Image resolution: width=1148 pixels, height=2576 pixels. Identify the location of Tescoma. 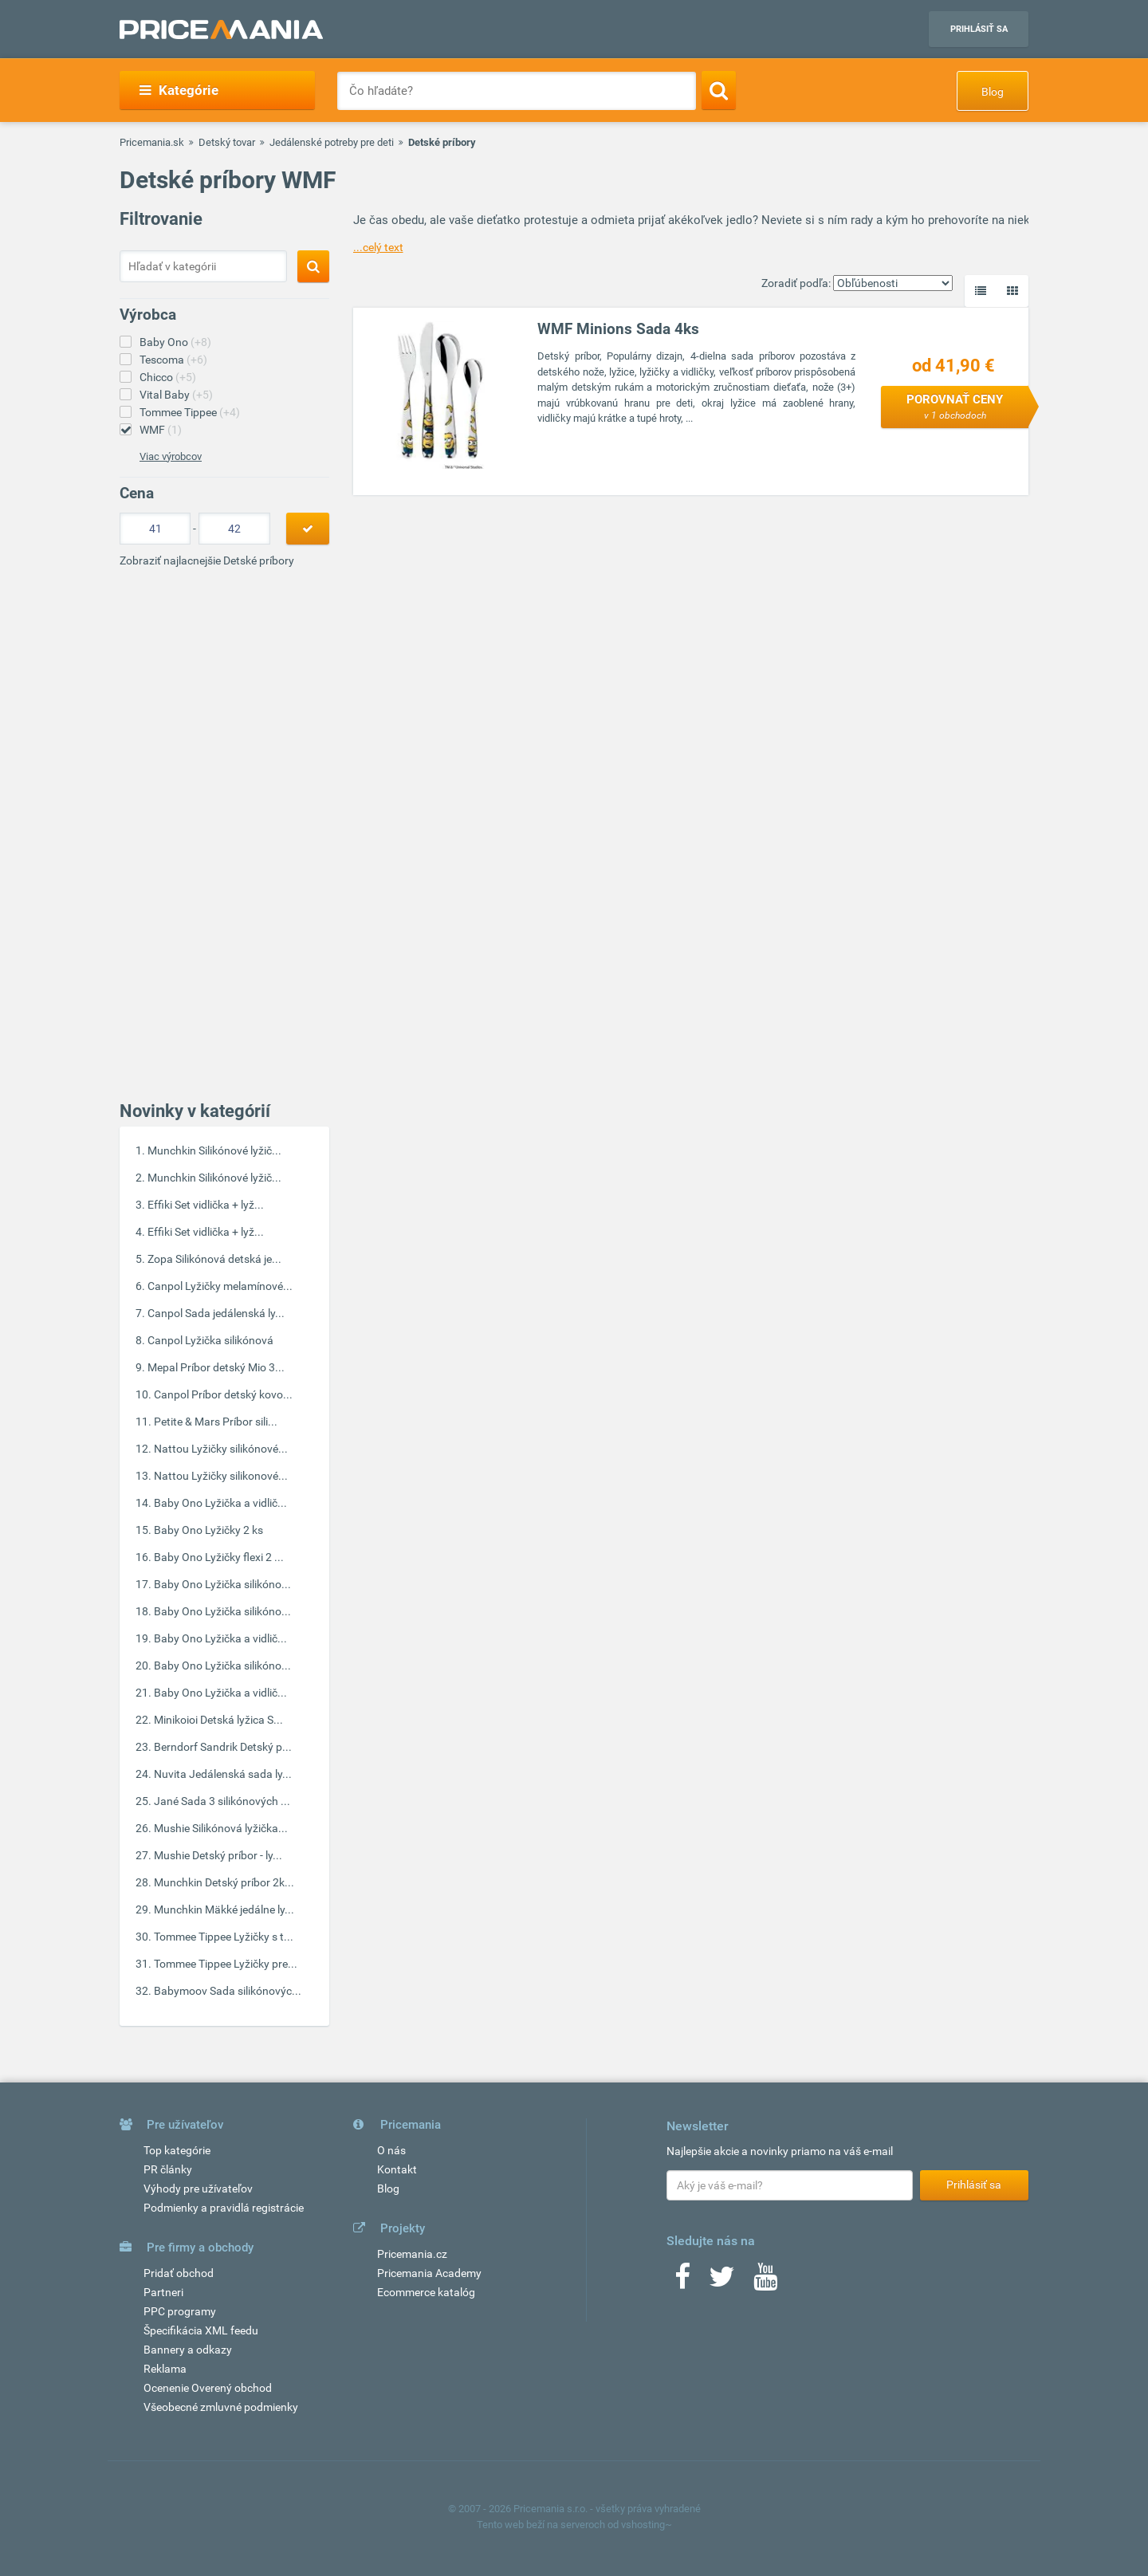
(173, 359).